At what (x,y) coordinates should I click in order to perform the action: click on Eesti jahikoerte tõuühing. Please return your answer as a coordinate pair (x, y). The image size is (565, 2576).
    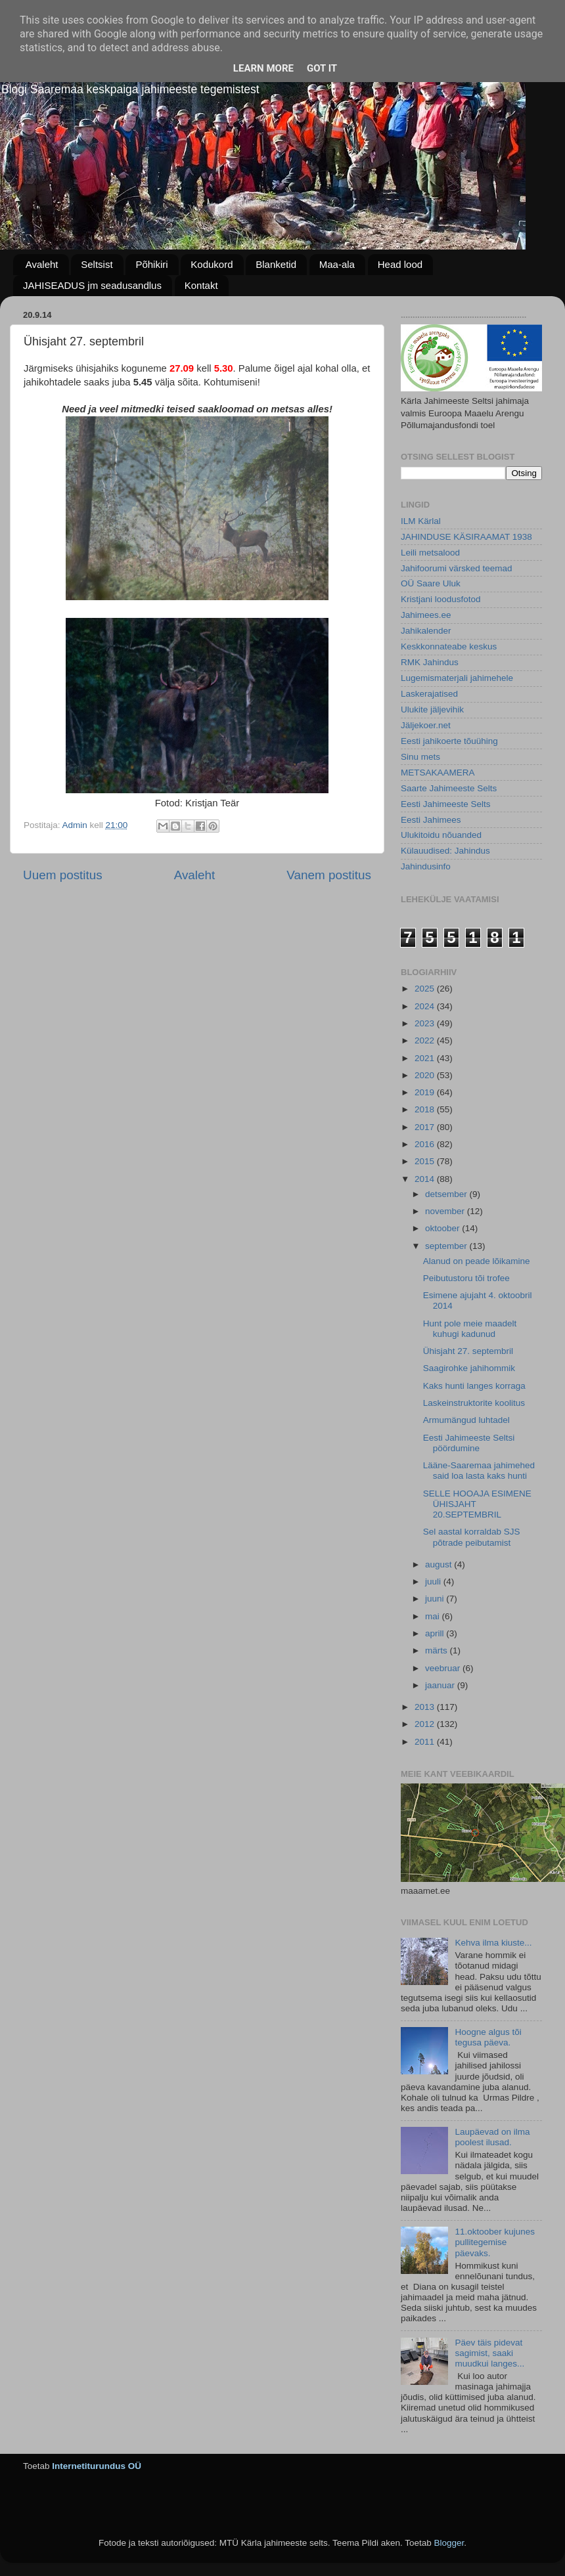
    Looking at the image, I should click on (449, 741).